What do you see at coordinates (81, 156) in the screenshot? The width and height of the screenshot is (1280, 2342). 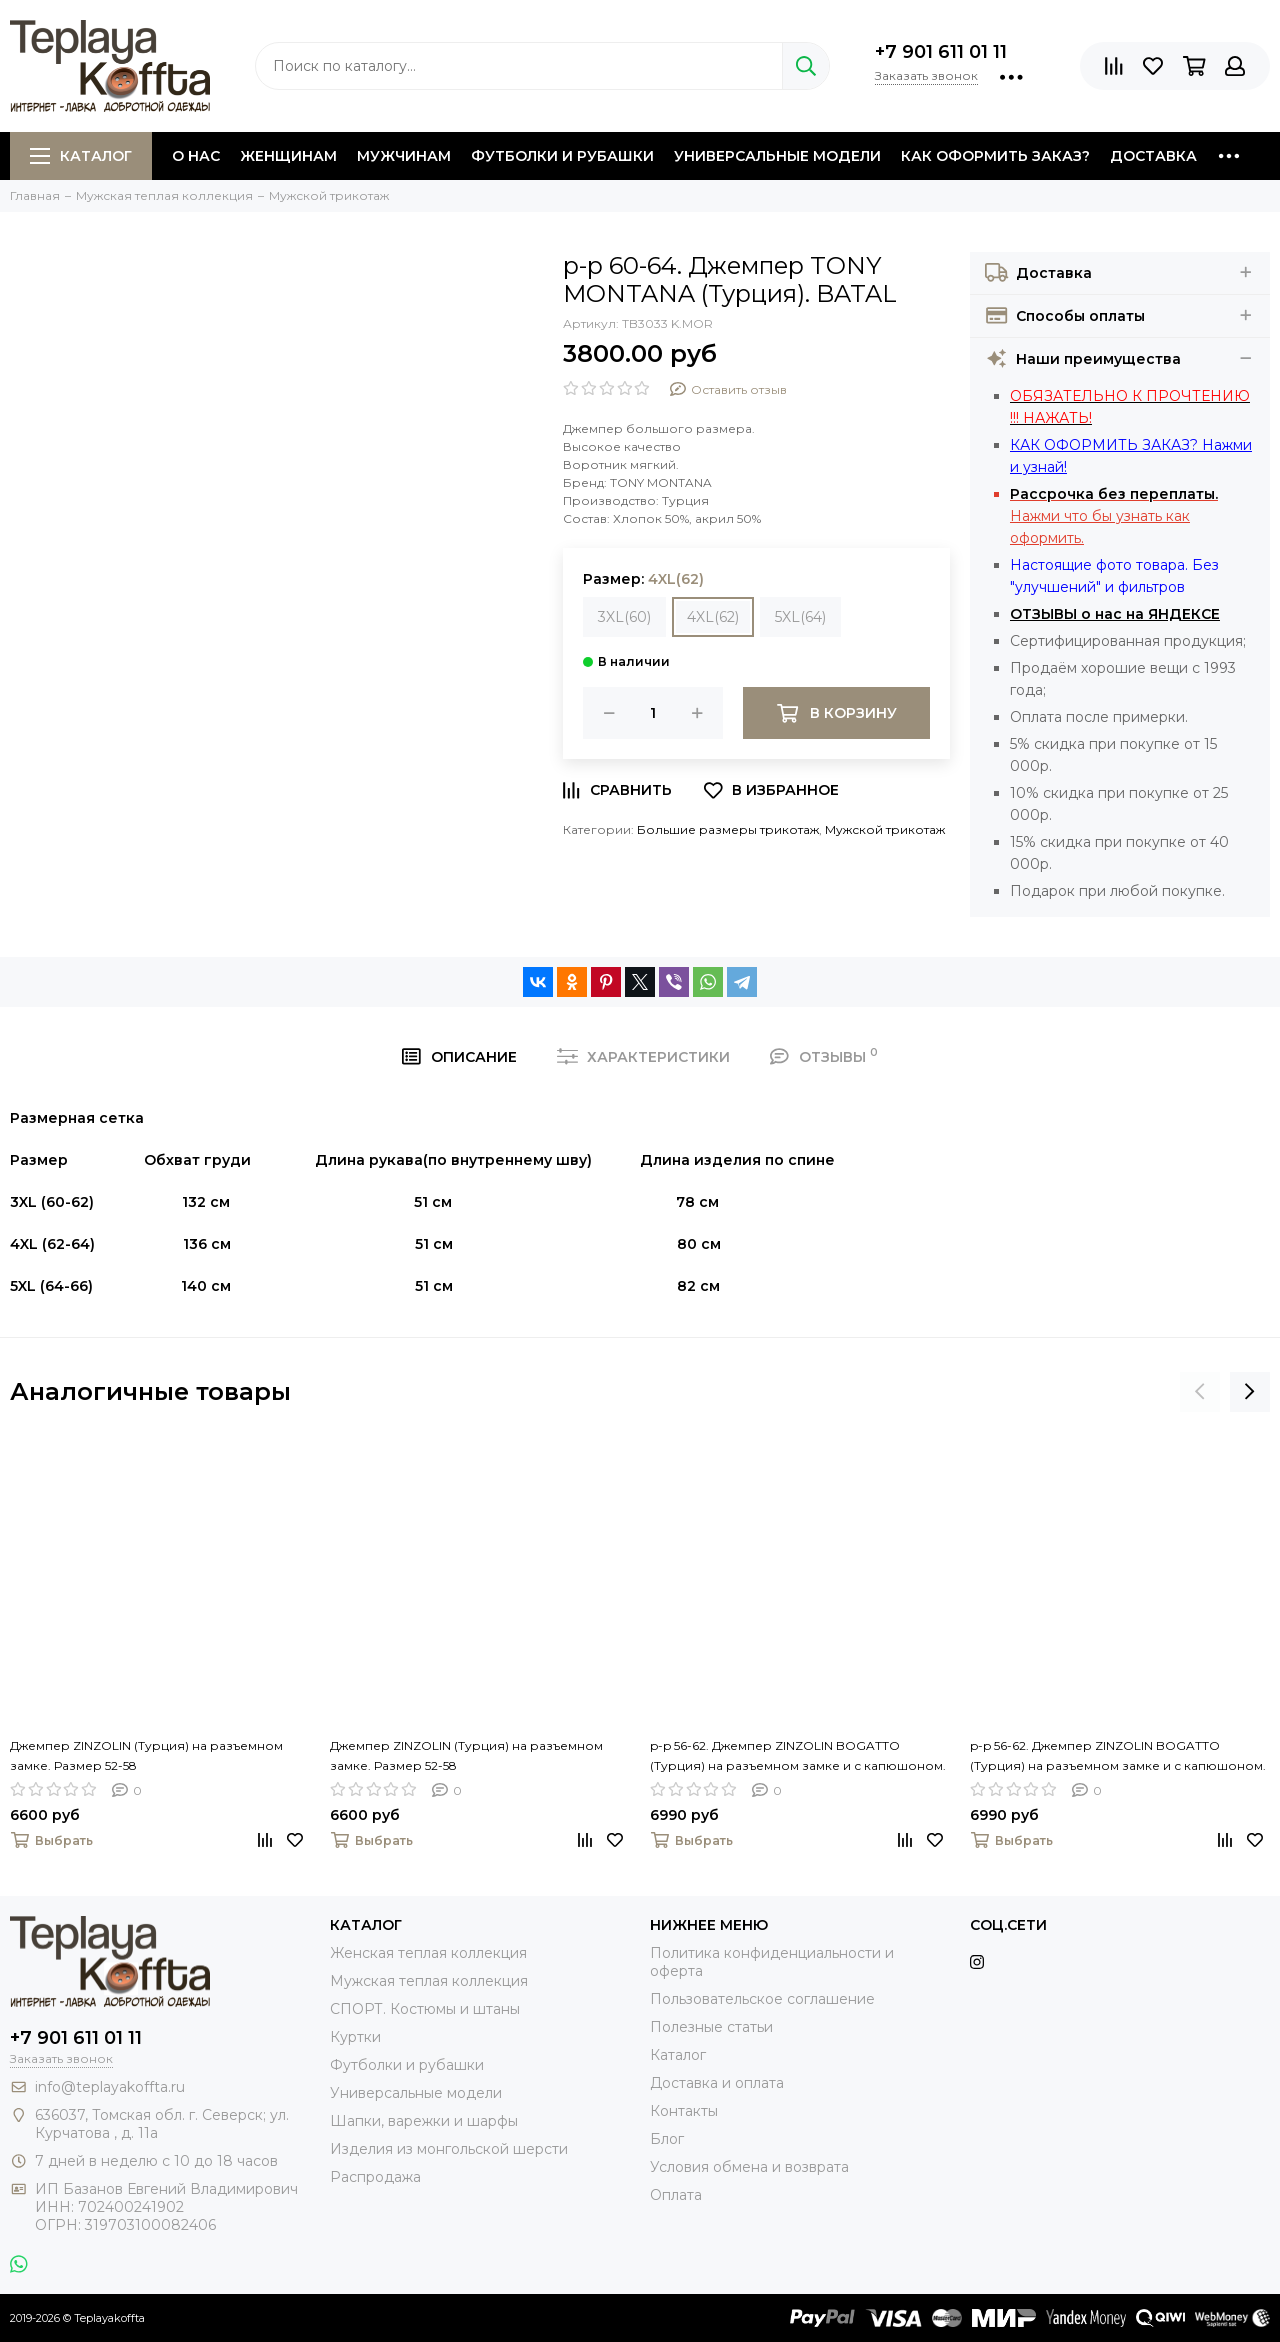 I see `Каталог` at bounding box center [81, 156].